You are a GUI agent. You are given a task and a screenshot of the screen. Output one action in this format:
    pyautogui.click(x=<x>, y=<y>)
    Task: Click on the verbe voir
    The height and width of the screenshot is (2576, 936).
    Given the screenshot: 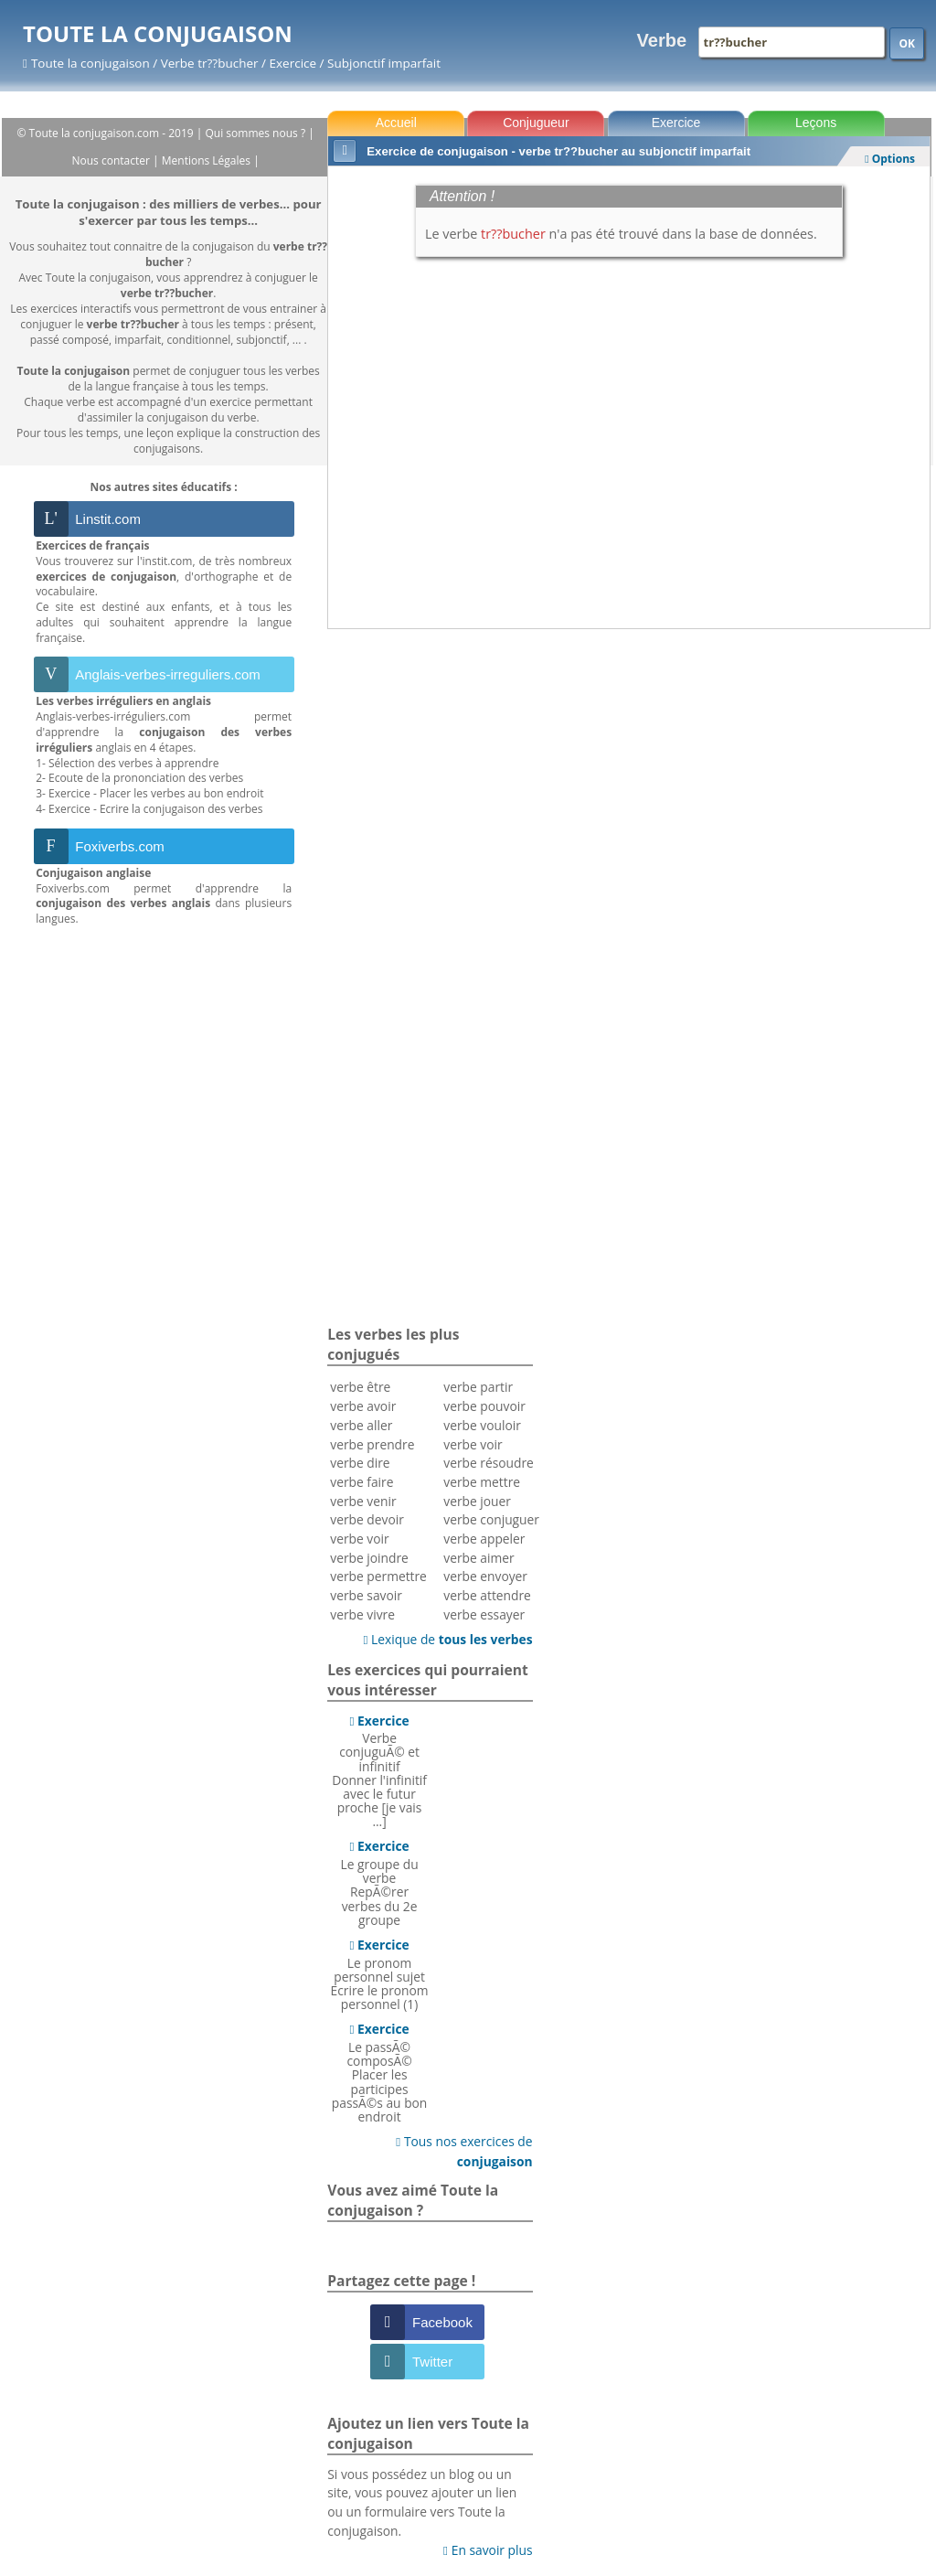 What is the action you would take?
    pyautogui.click(x=359, y=1538)
    